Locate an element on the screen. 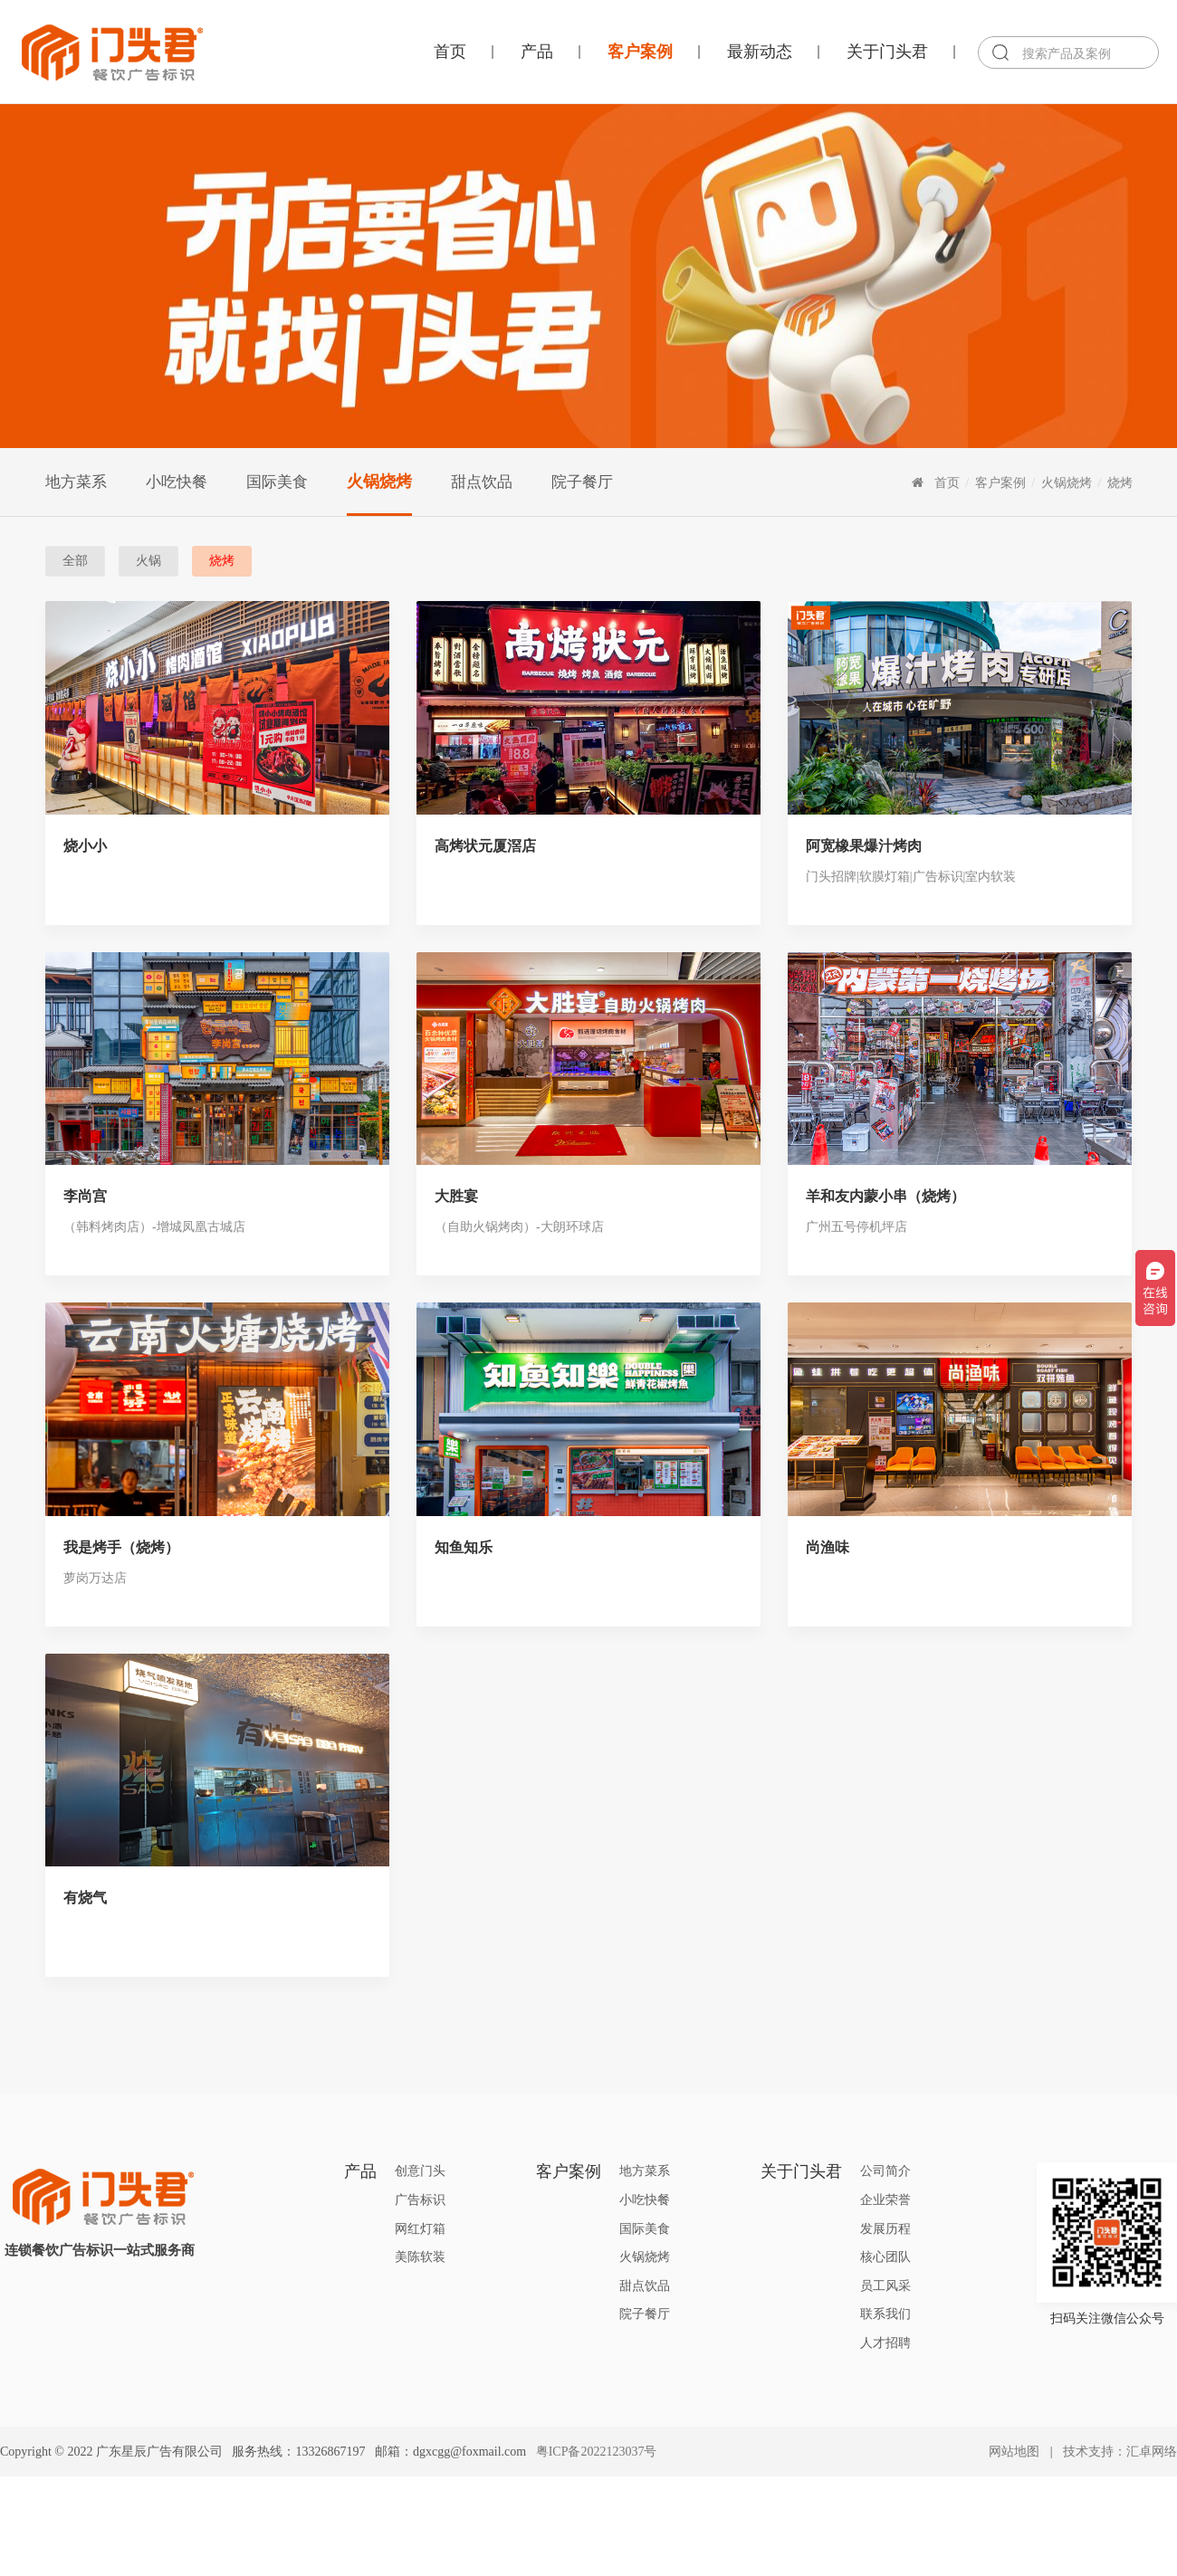 This screenshot has width=1177, height=2576. 发展历程 is located at coordinates (885, 2229).